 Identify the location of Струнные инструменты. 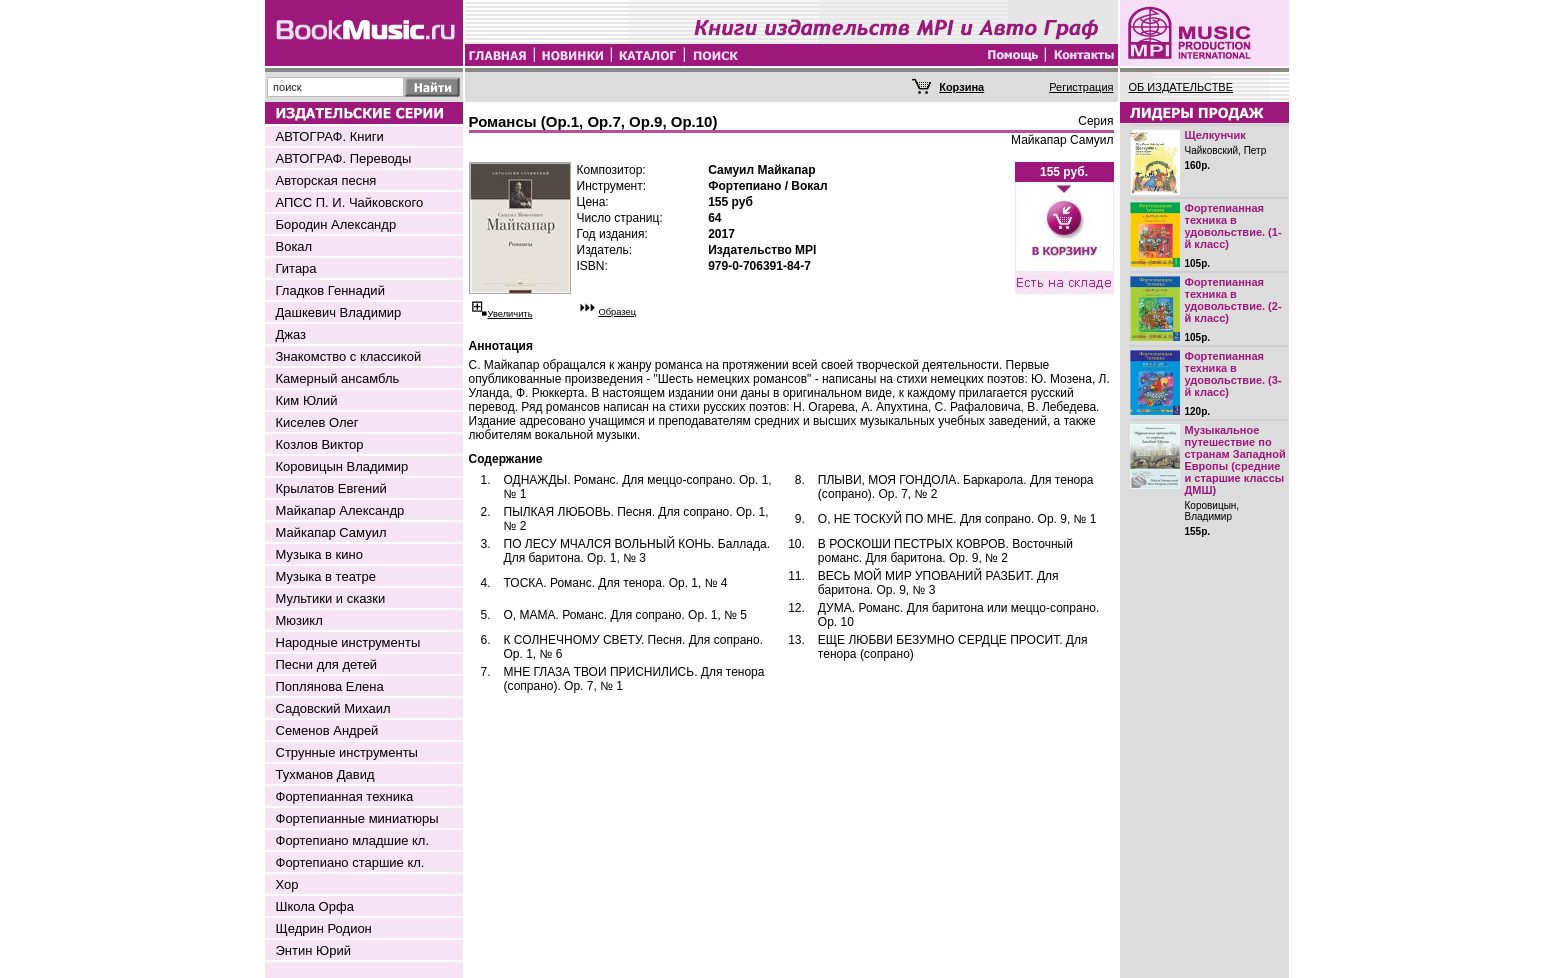
(347, 752).